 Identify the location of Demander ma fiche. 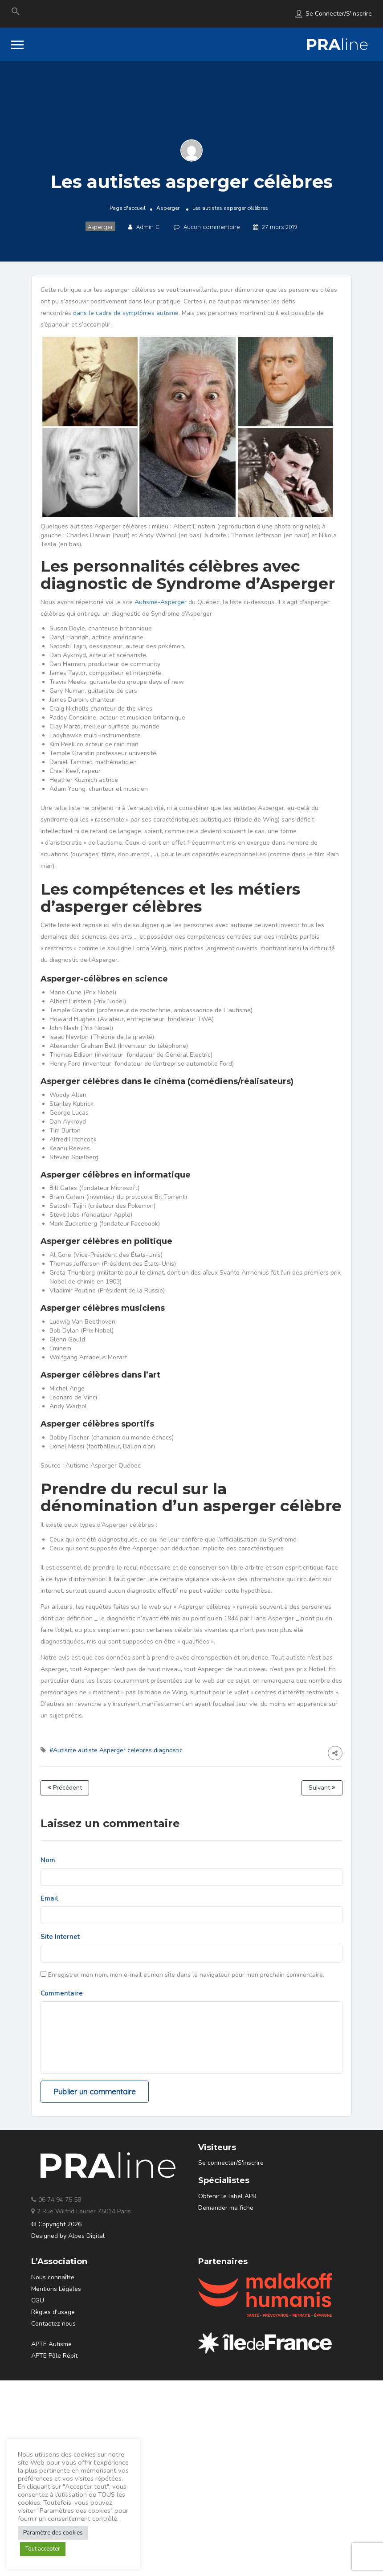
(225, 2208).